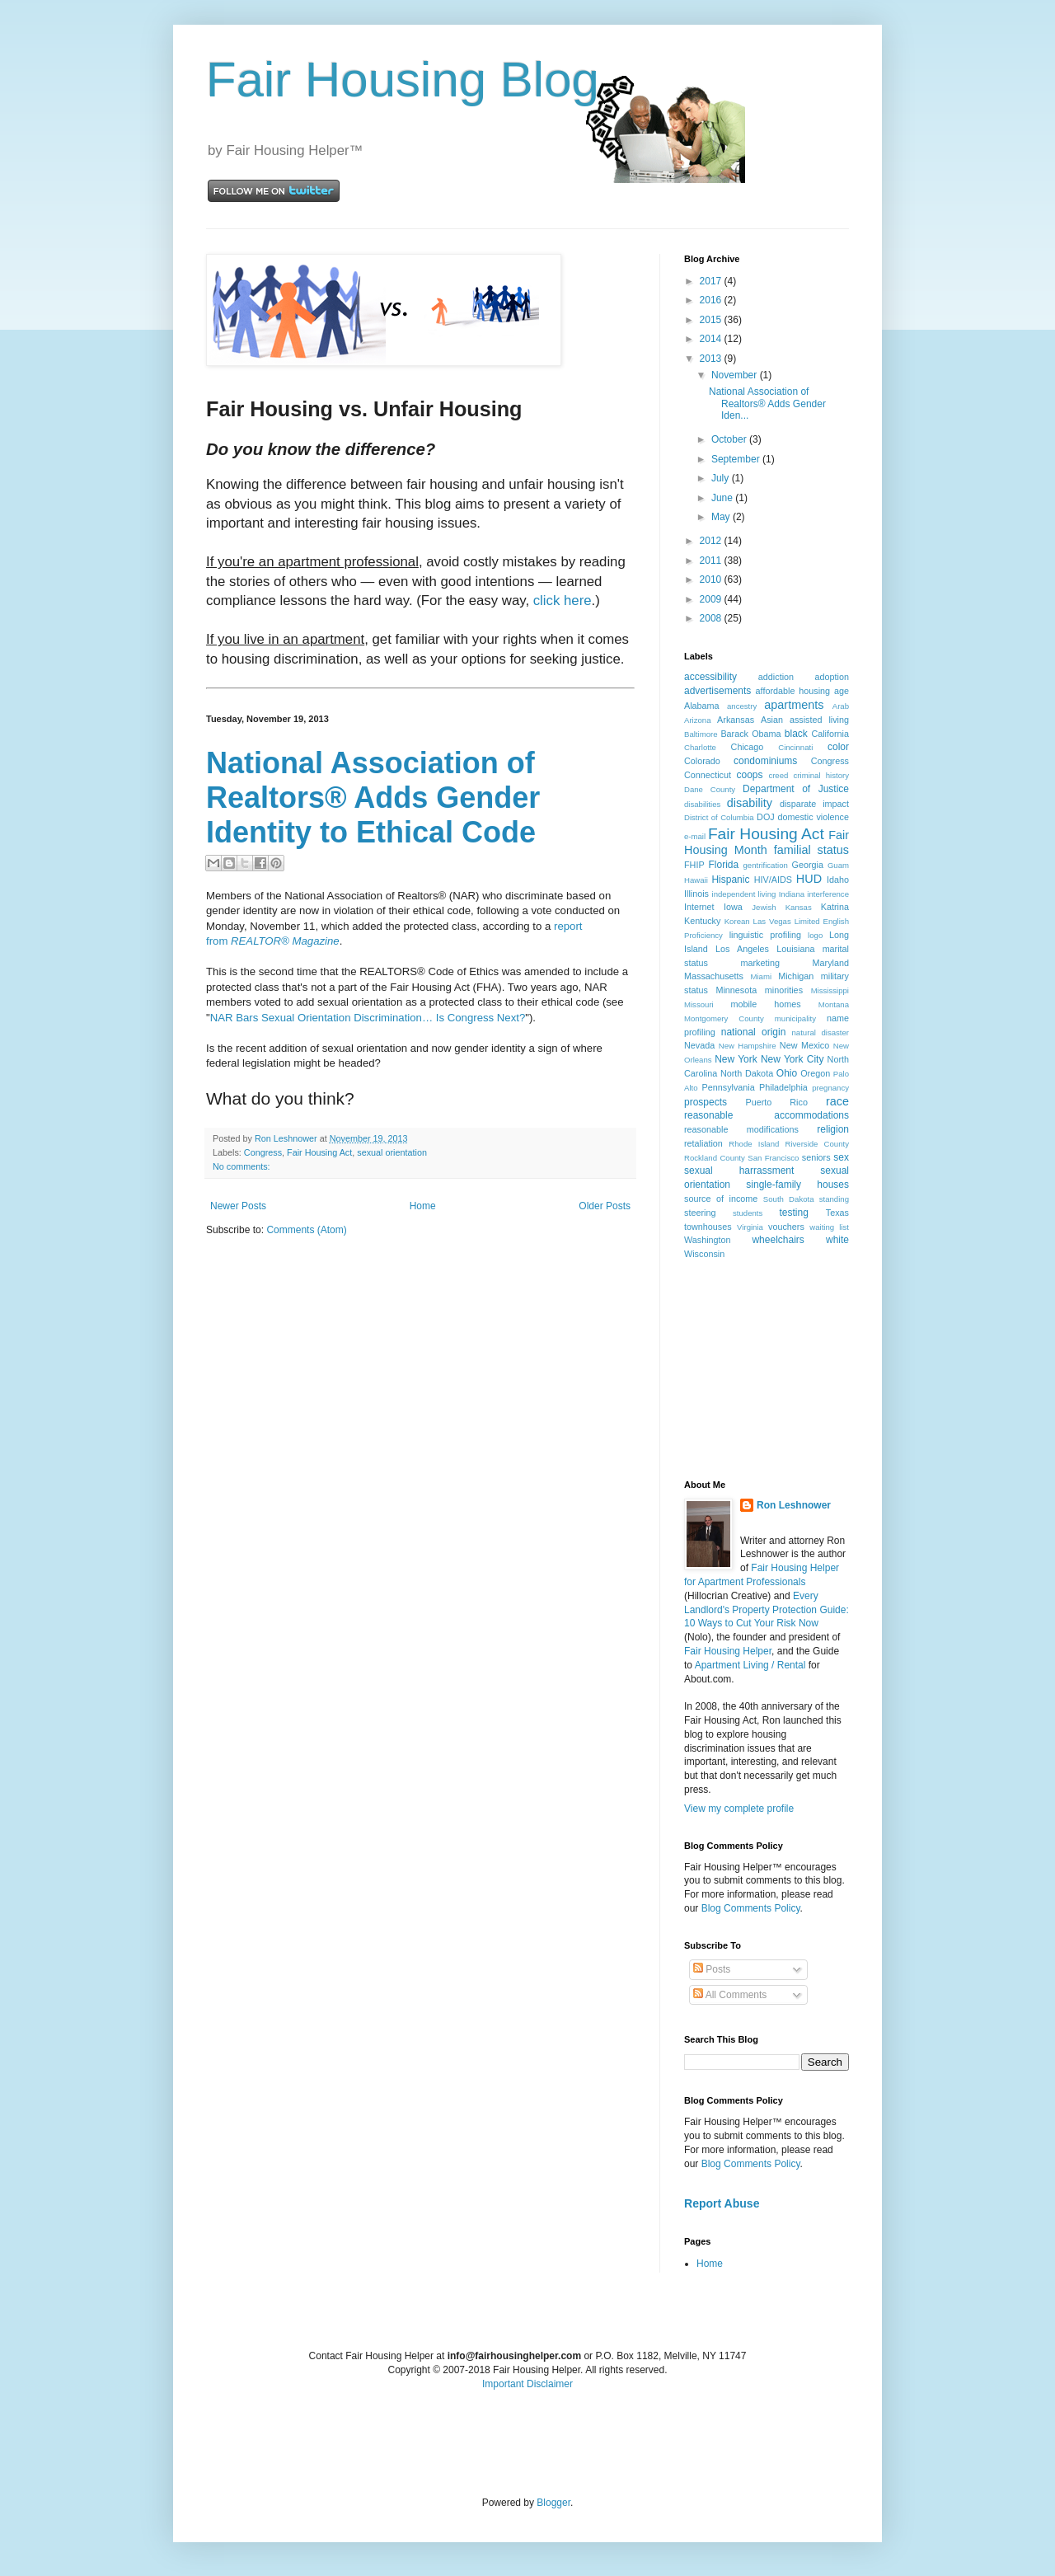 The height and width of the screenshot is (2576, 1055). I want to click on Internet, so click(699, 907).